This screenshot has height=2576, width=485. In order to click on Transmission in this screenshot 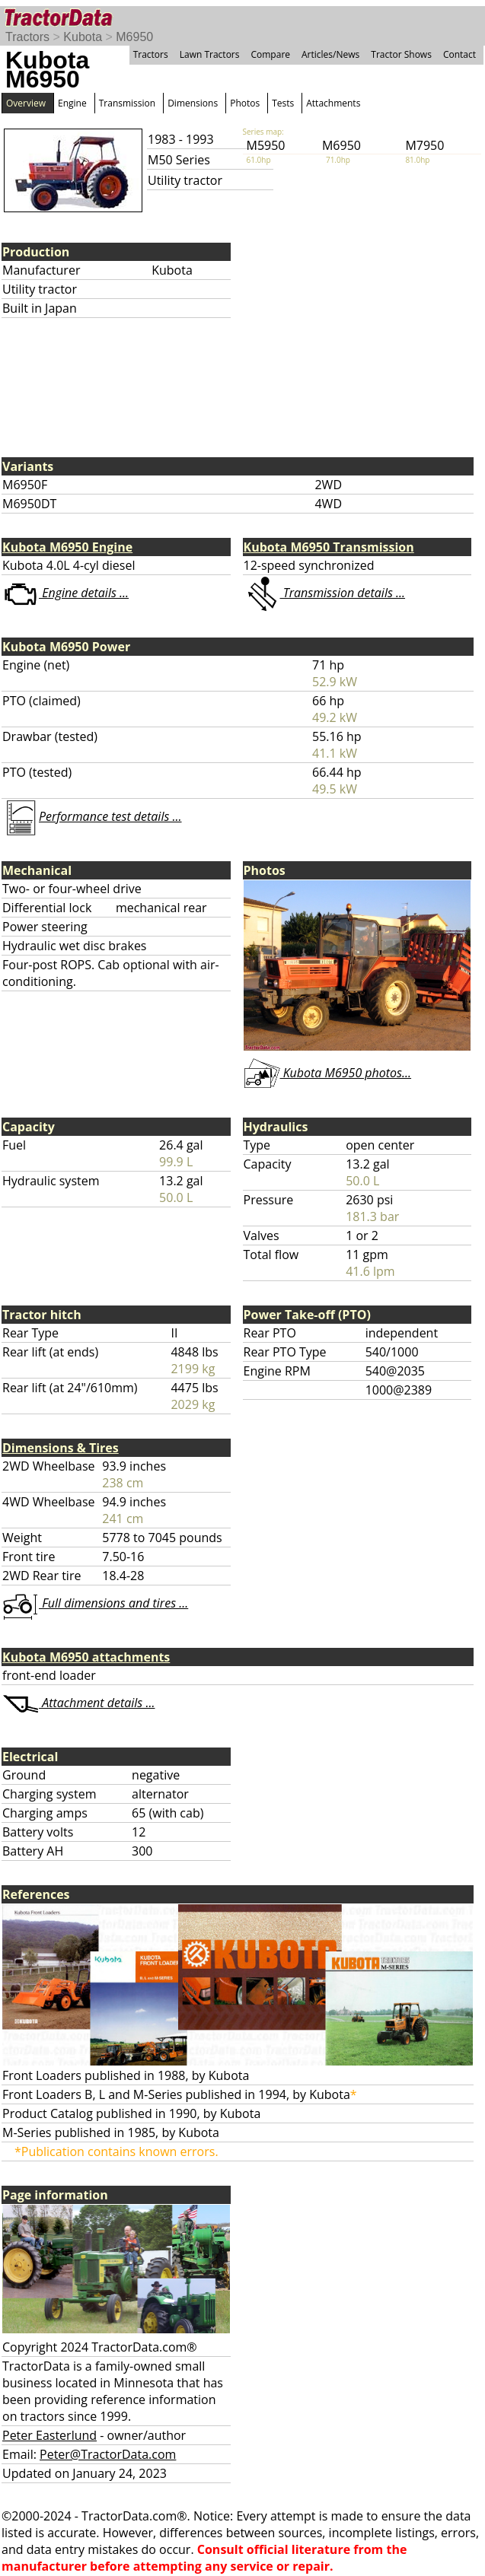, I will do `click(127, 103)`.